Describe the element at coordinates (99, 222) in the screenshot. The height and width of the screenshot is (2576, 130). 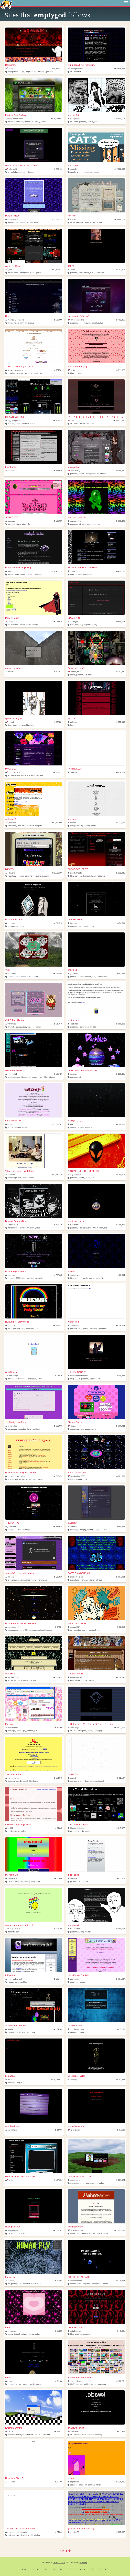
I see `ocean` at that location.